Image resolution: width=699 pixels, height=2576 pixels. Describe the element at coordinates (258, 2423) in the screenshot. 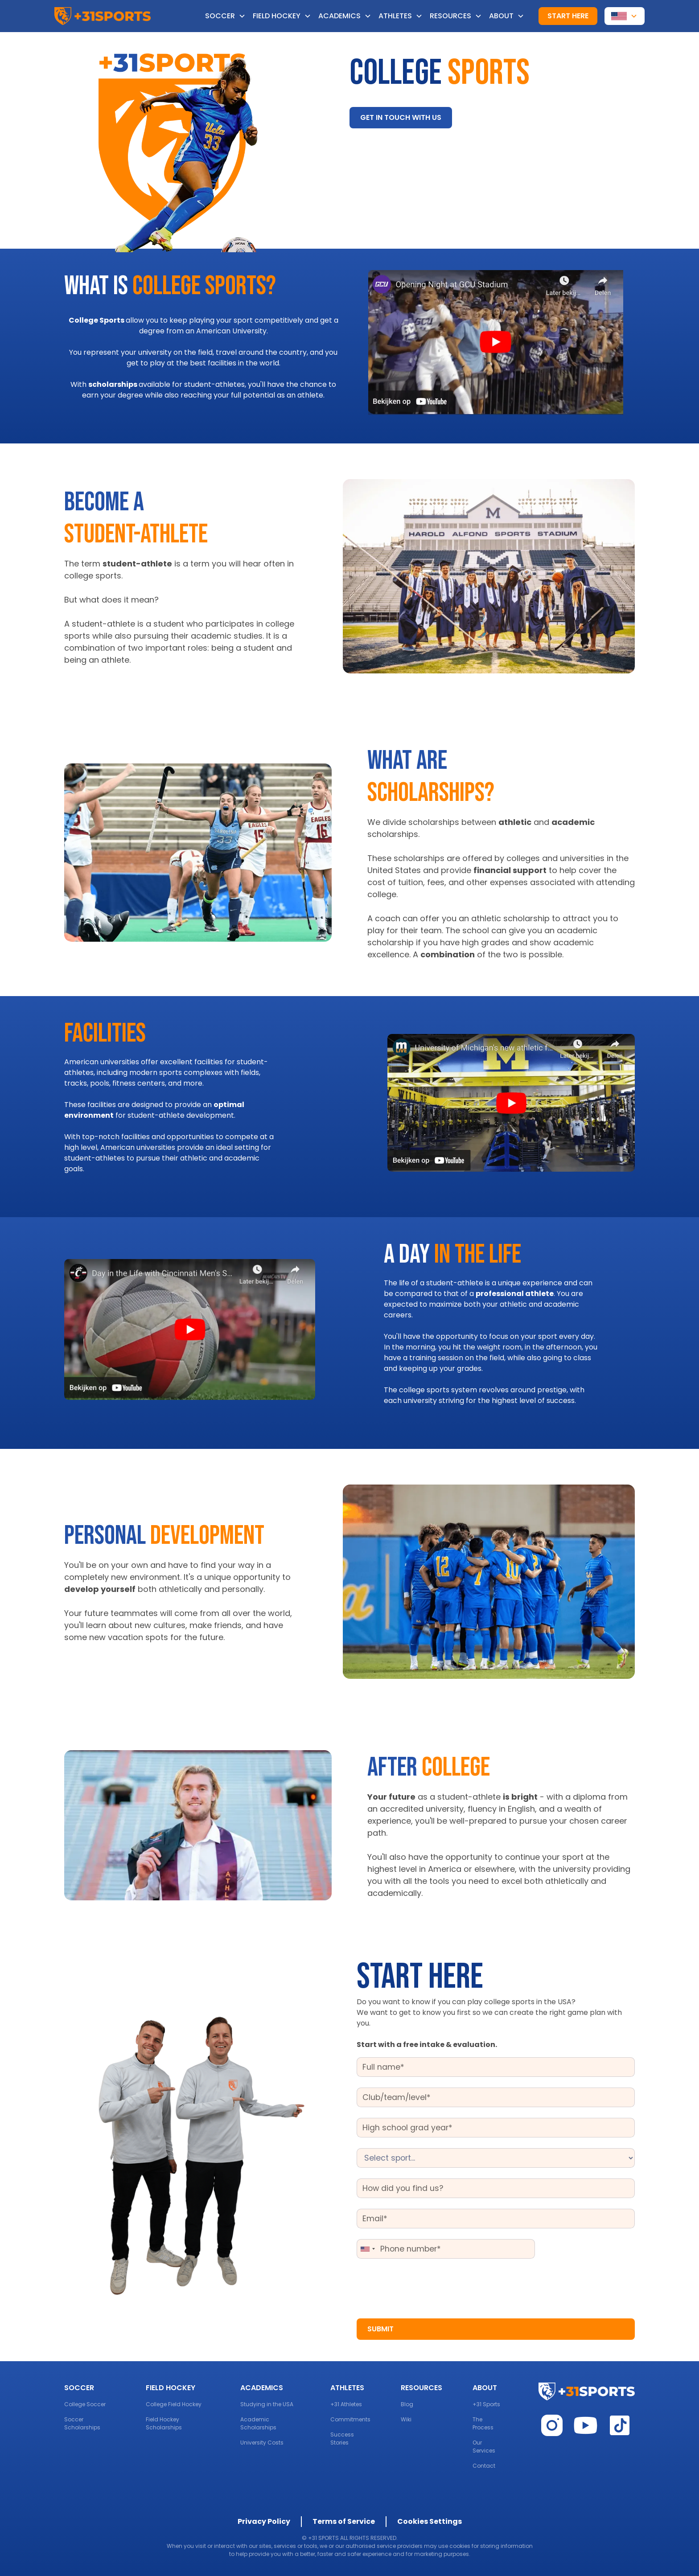

I see `Academic Scholarships` at that location.